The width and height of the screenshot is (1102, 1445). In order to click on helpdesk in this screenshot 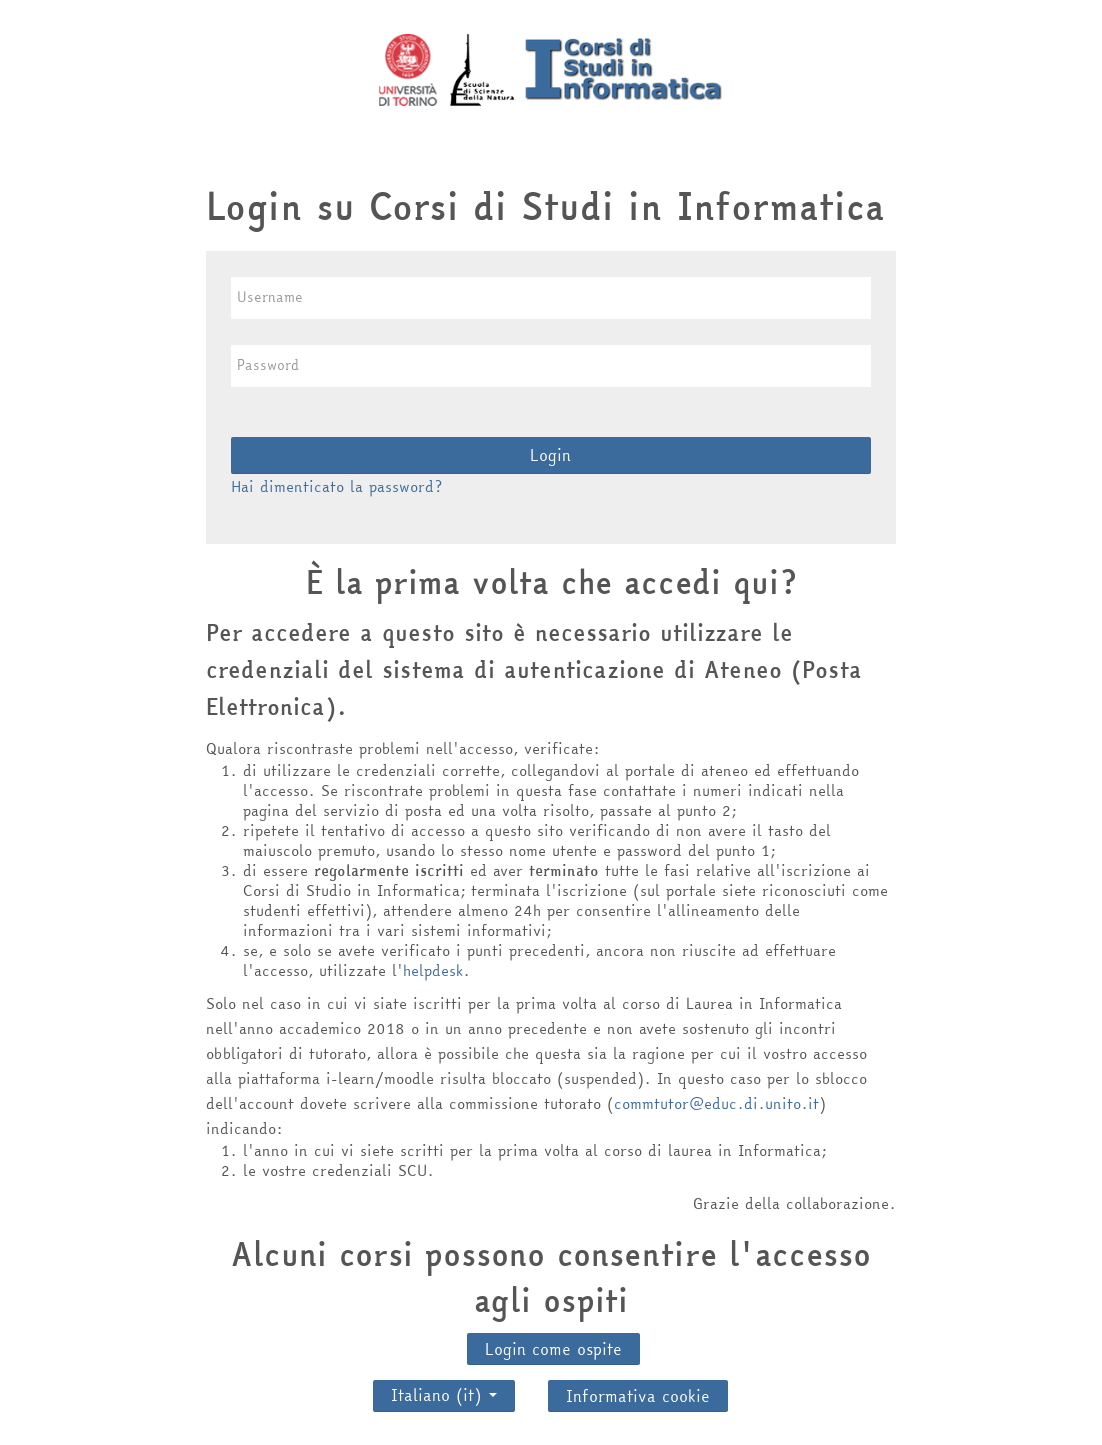, I will do `click(433, 970)`.